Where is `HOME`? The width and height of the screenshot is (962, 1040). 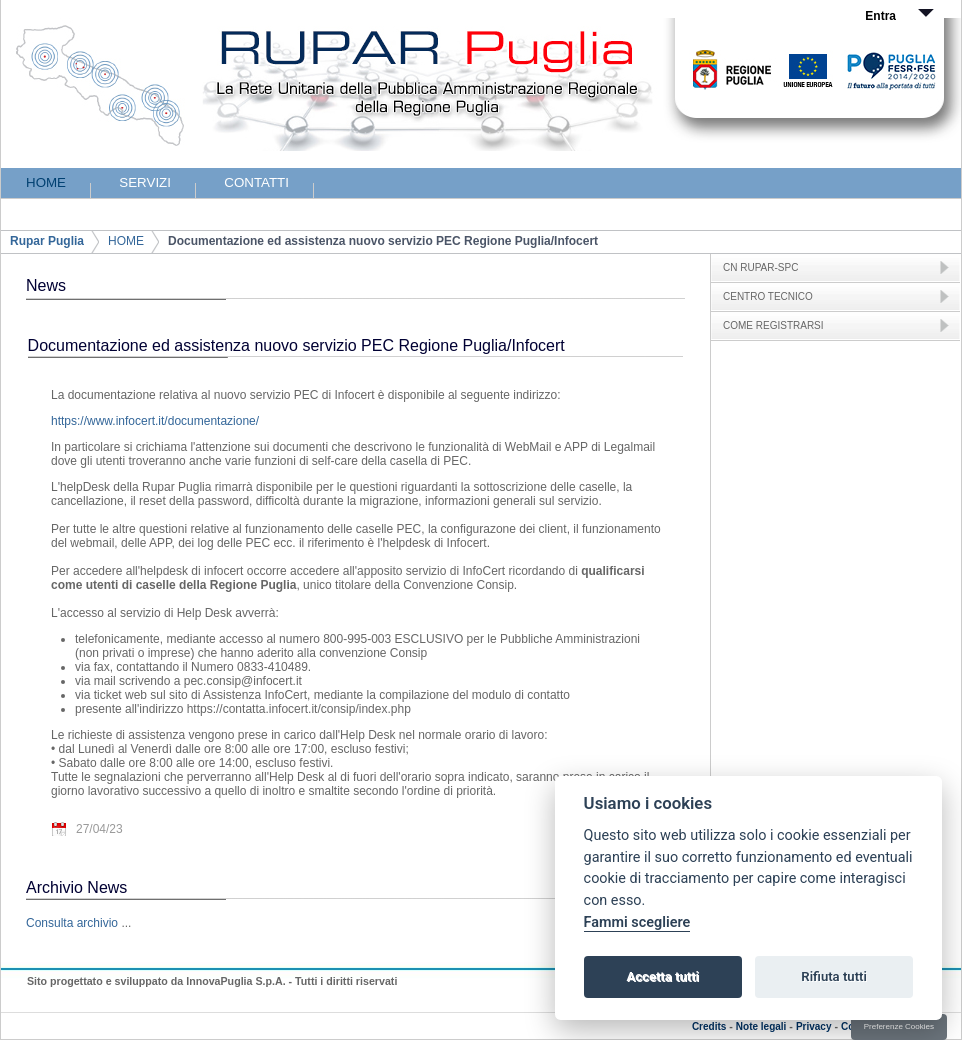 HOME is located at coordinates (126, 241).